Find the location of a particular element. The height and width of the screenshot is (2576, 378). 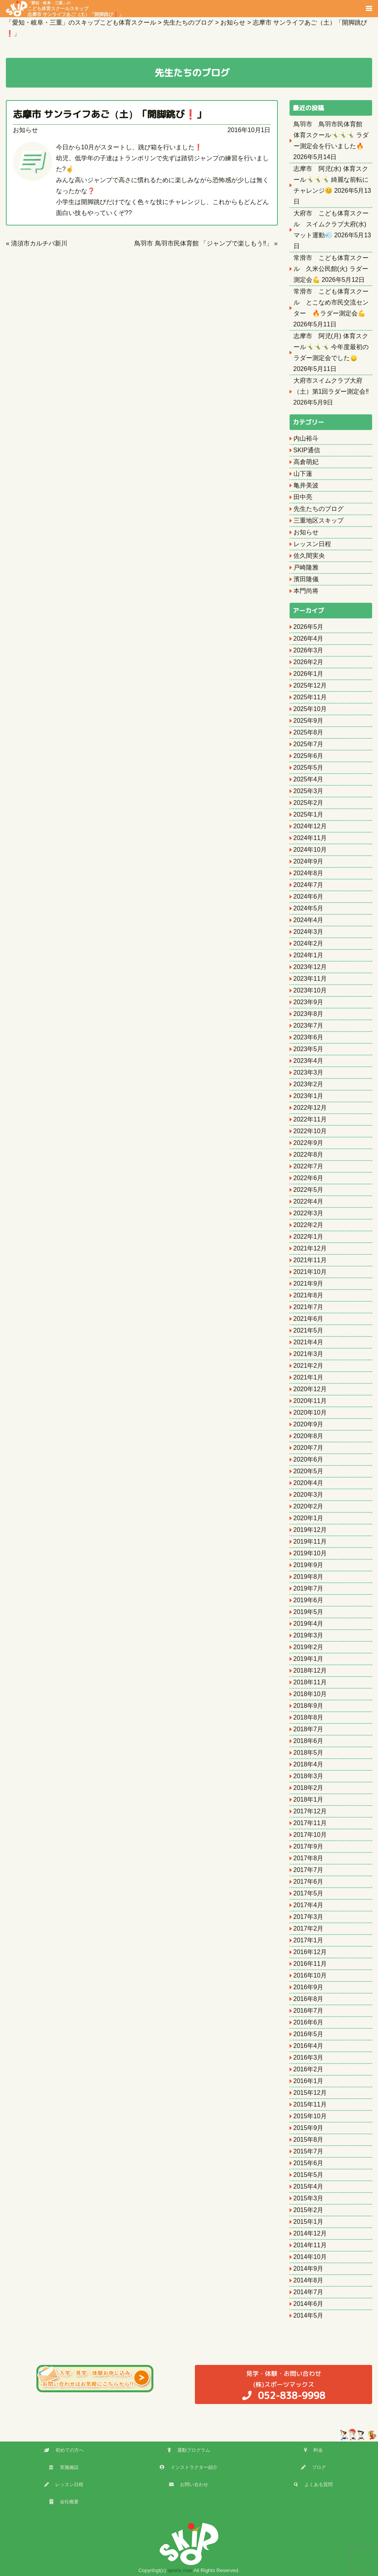

2016年8月 is located at coordinates (308, 1999).